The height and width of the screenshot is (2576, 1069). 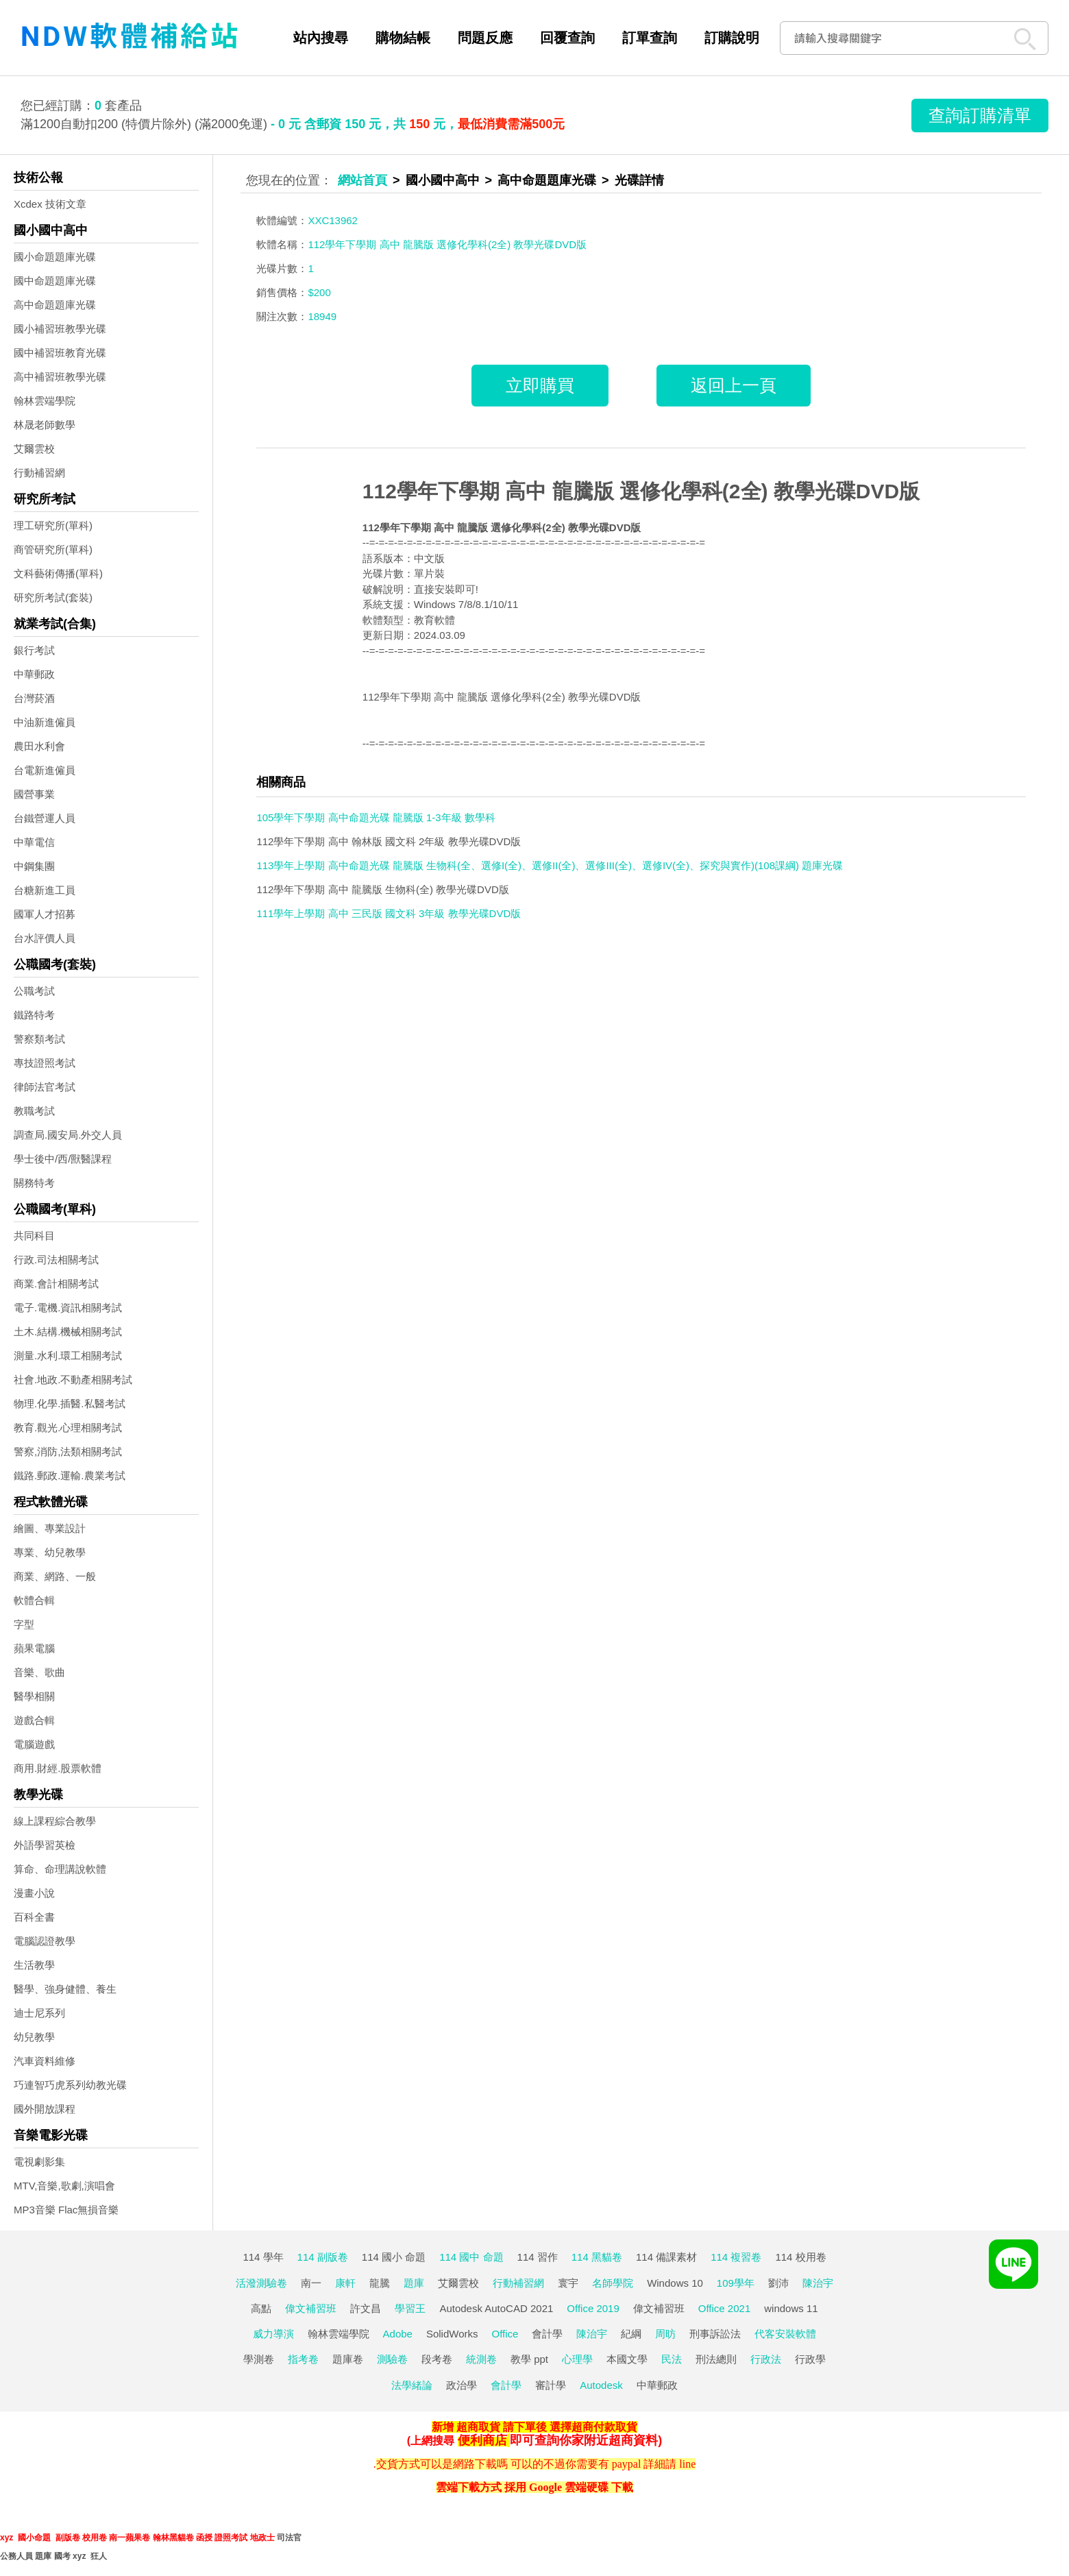 What do you see at coordinates (481, 2359) in the screenshot?
I see `統測卷` at bounding box center [481, 2359].